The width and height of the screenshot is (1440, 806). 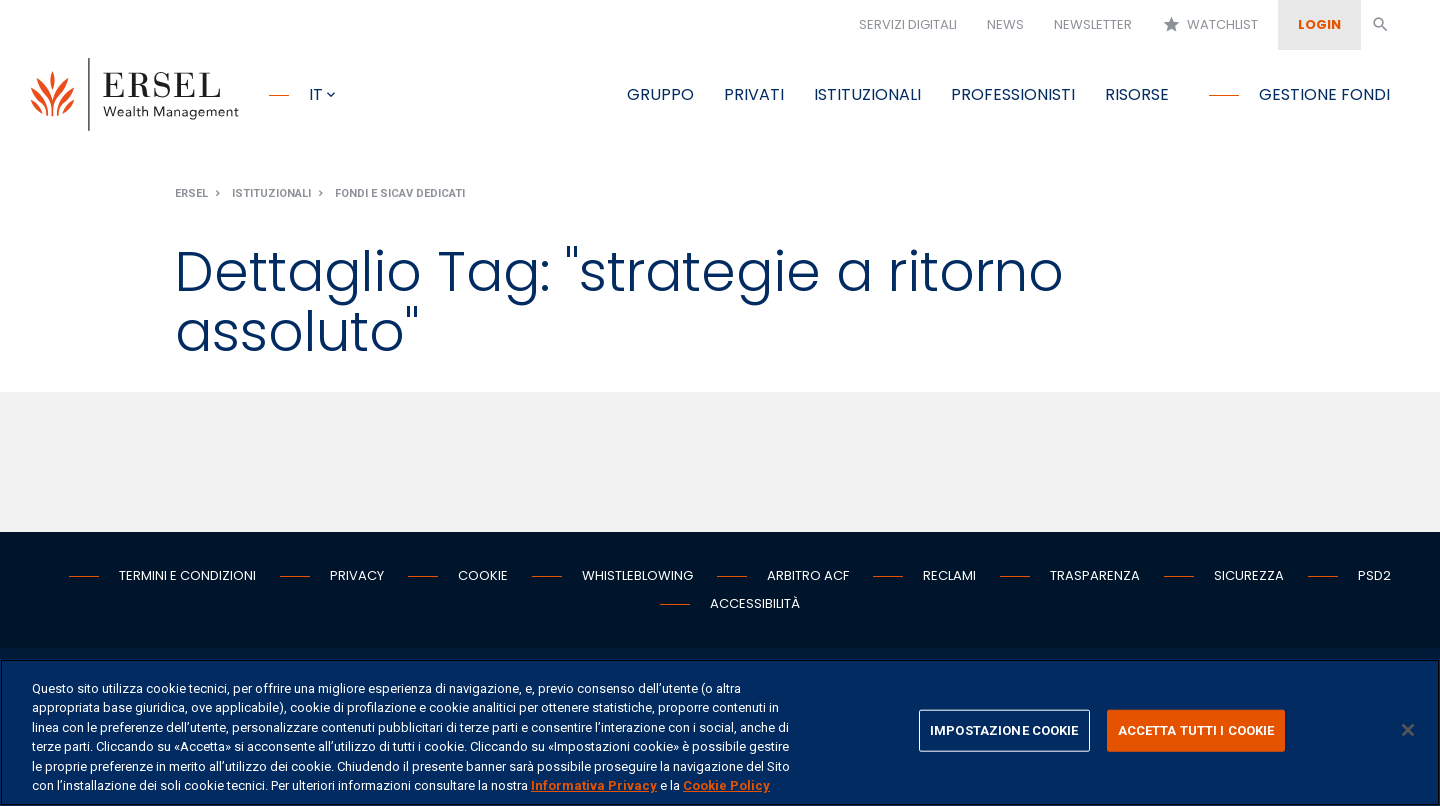 I want to click on Gestione fondi, so click(x=1324, y=94).